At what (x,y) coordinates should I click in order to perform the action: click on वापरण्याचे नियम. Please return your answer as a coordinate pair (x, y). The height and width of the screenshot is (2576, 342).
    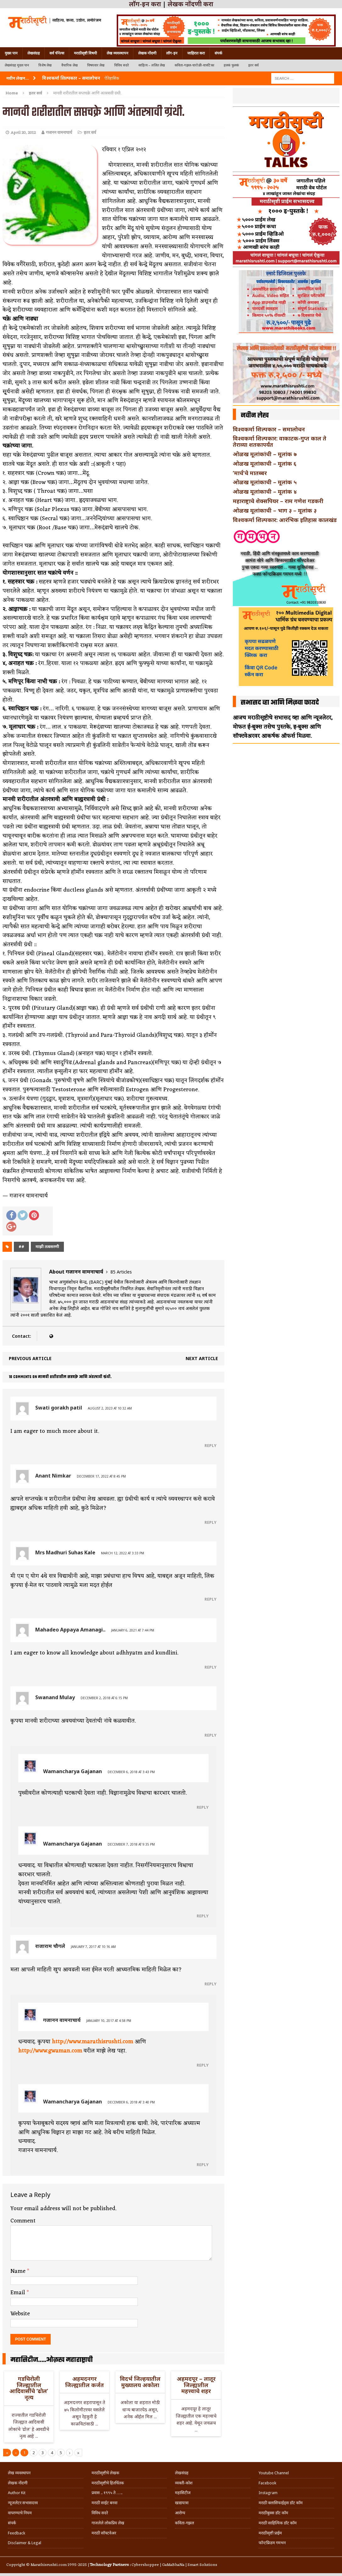
    Looking at the image, I should click on (20, 2513).